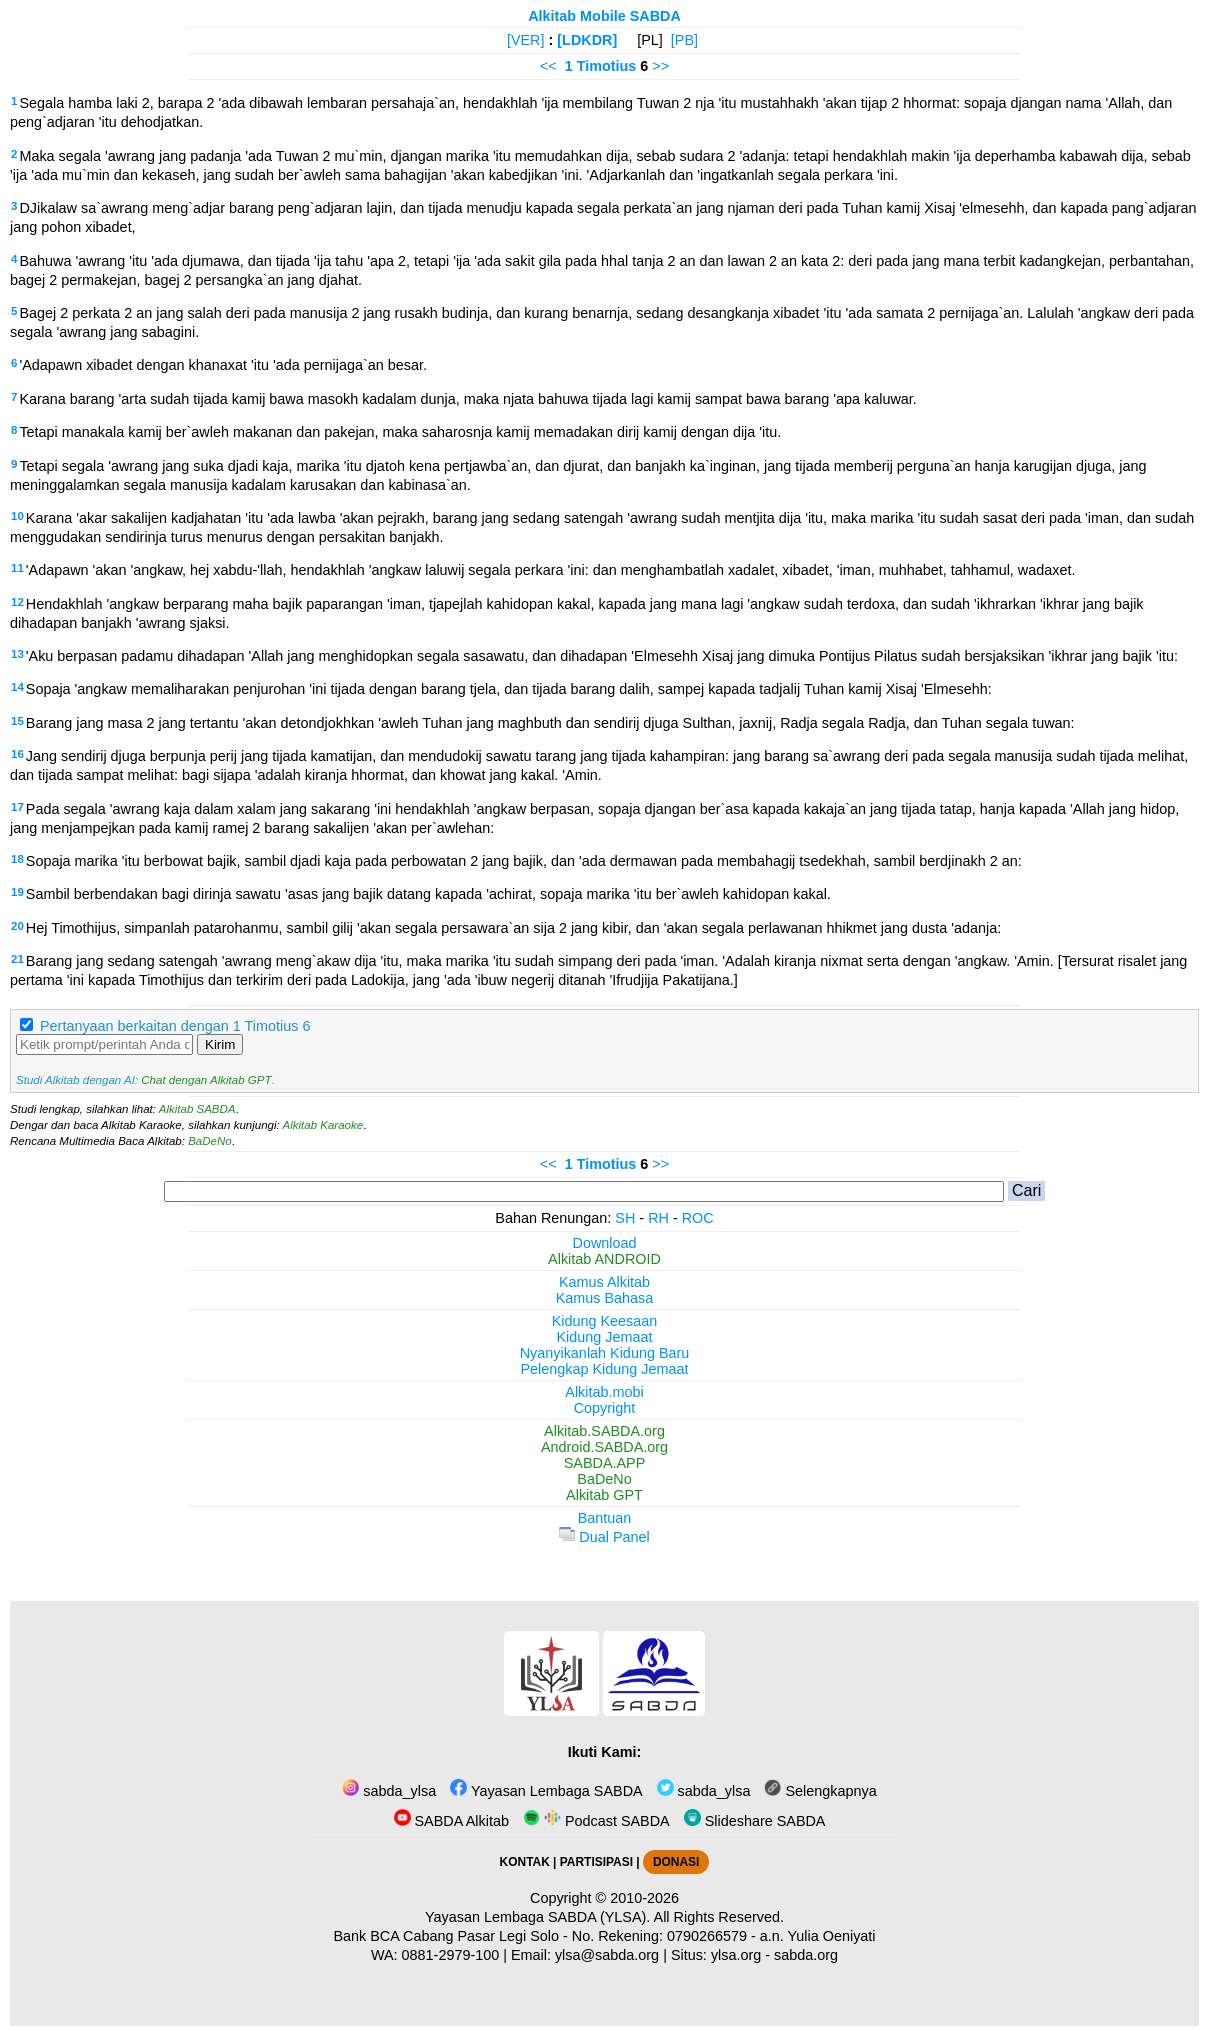  I want to click on Download, so click(605, 1243).